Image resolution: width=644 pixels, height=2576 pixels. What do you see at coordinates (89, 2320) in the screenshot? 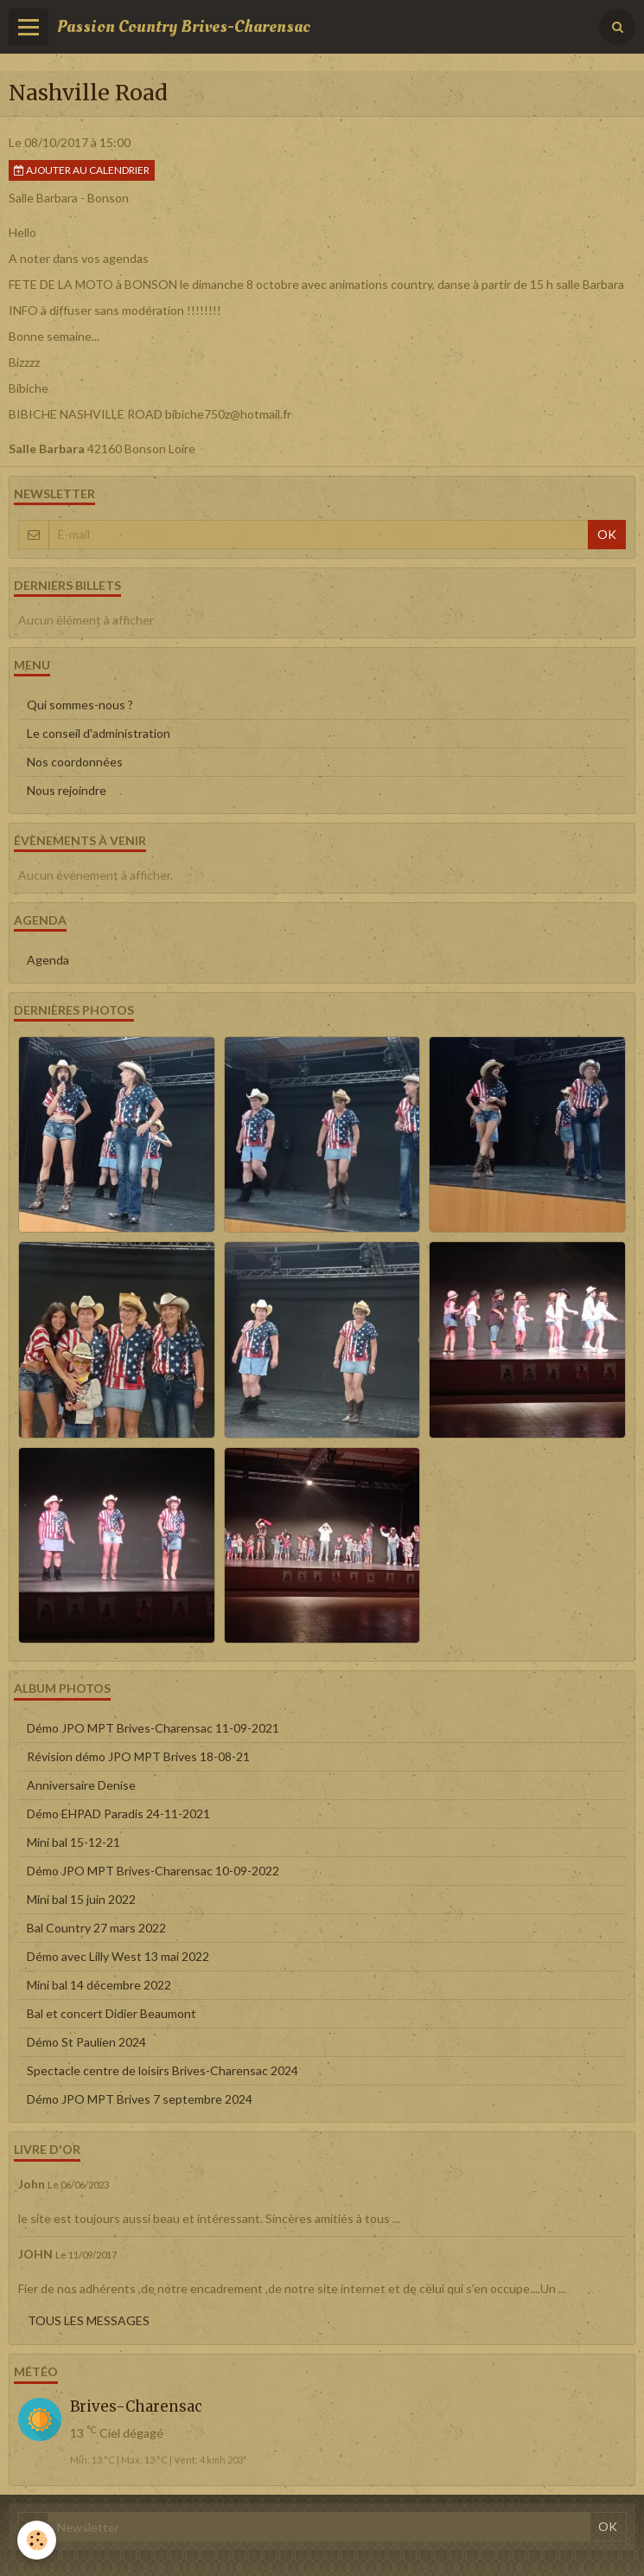
I see `Tous les messages` at bounding box center [89, 2320].